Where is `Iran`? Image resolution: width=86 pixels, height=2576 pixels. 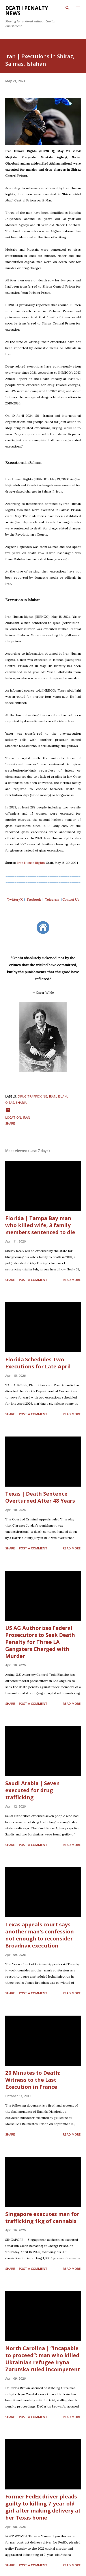 Iran is located at coordinates (52, 1096).